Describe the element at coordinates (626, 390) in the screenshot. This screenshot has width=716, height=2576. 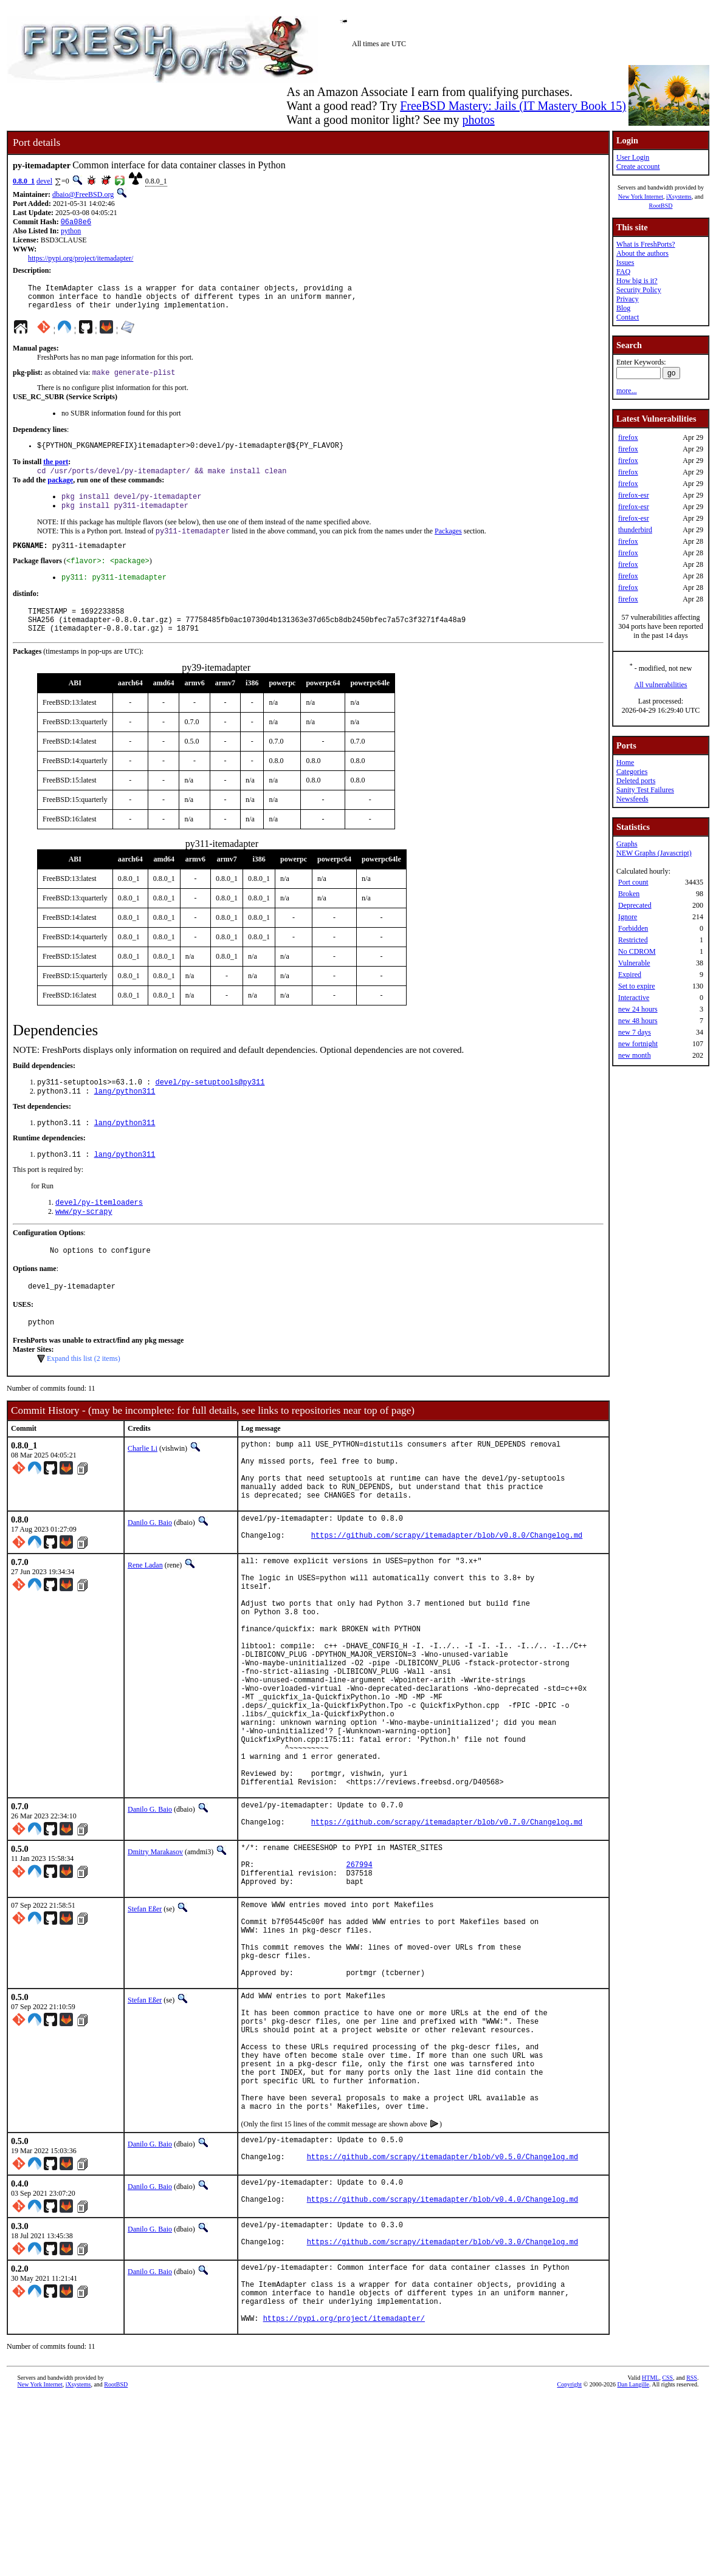
I see `more...` at that location.